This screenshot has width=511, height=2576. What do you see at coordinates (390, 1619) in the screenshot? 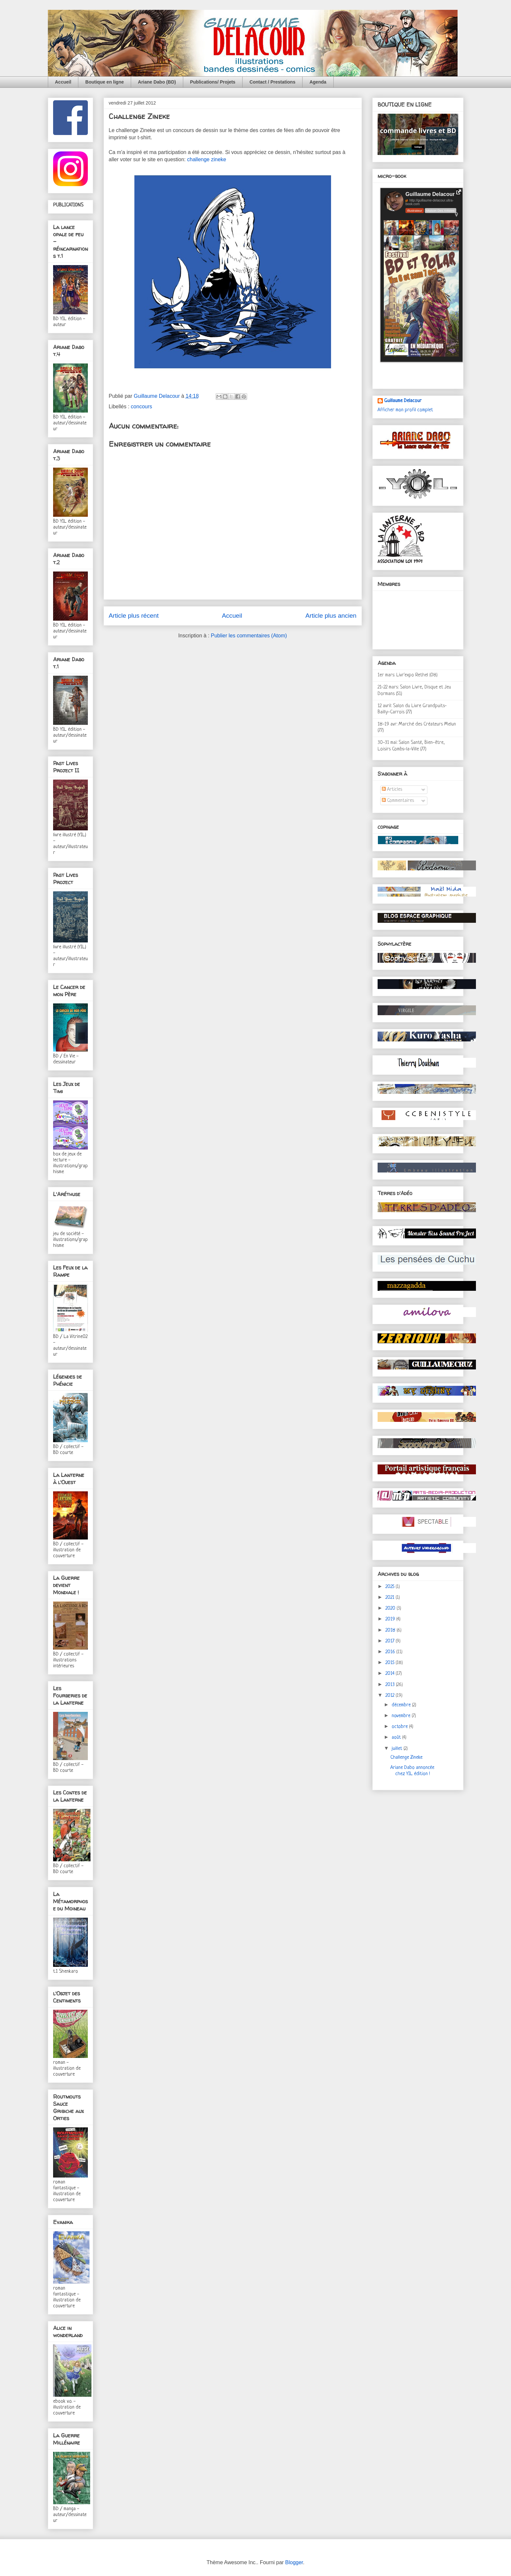
I see `2019` at bounding box center [390, 1619].